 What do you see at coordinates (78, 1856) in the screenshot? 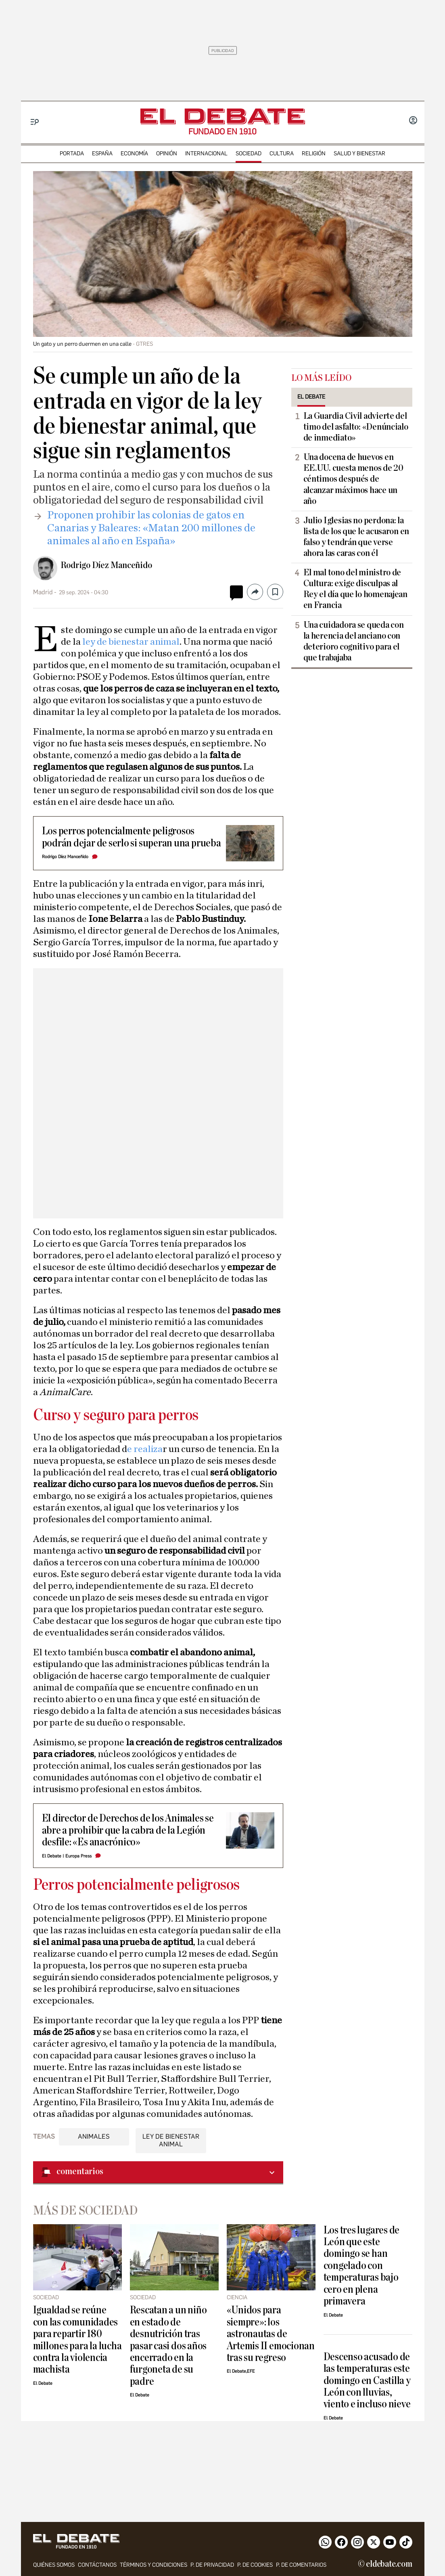
I see `Europa Press` at bounding box center [78, 1856].